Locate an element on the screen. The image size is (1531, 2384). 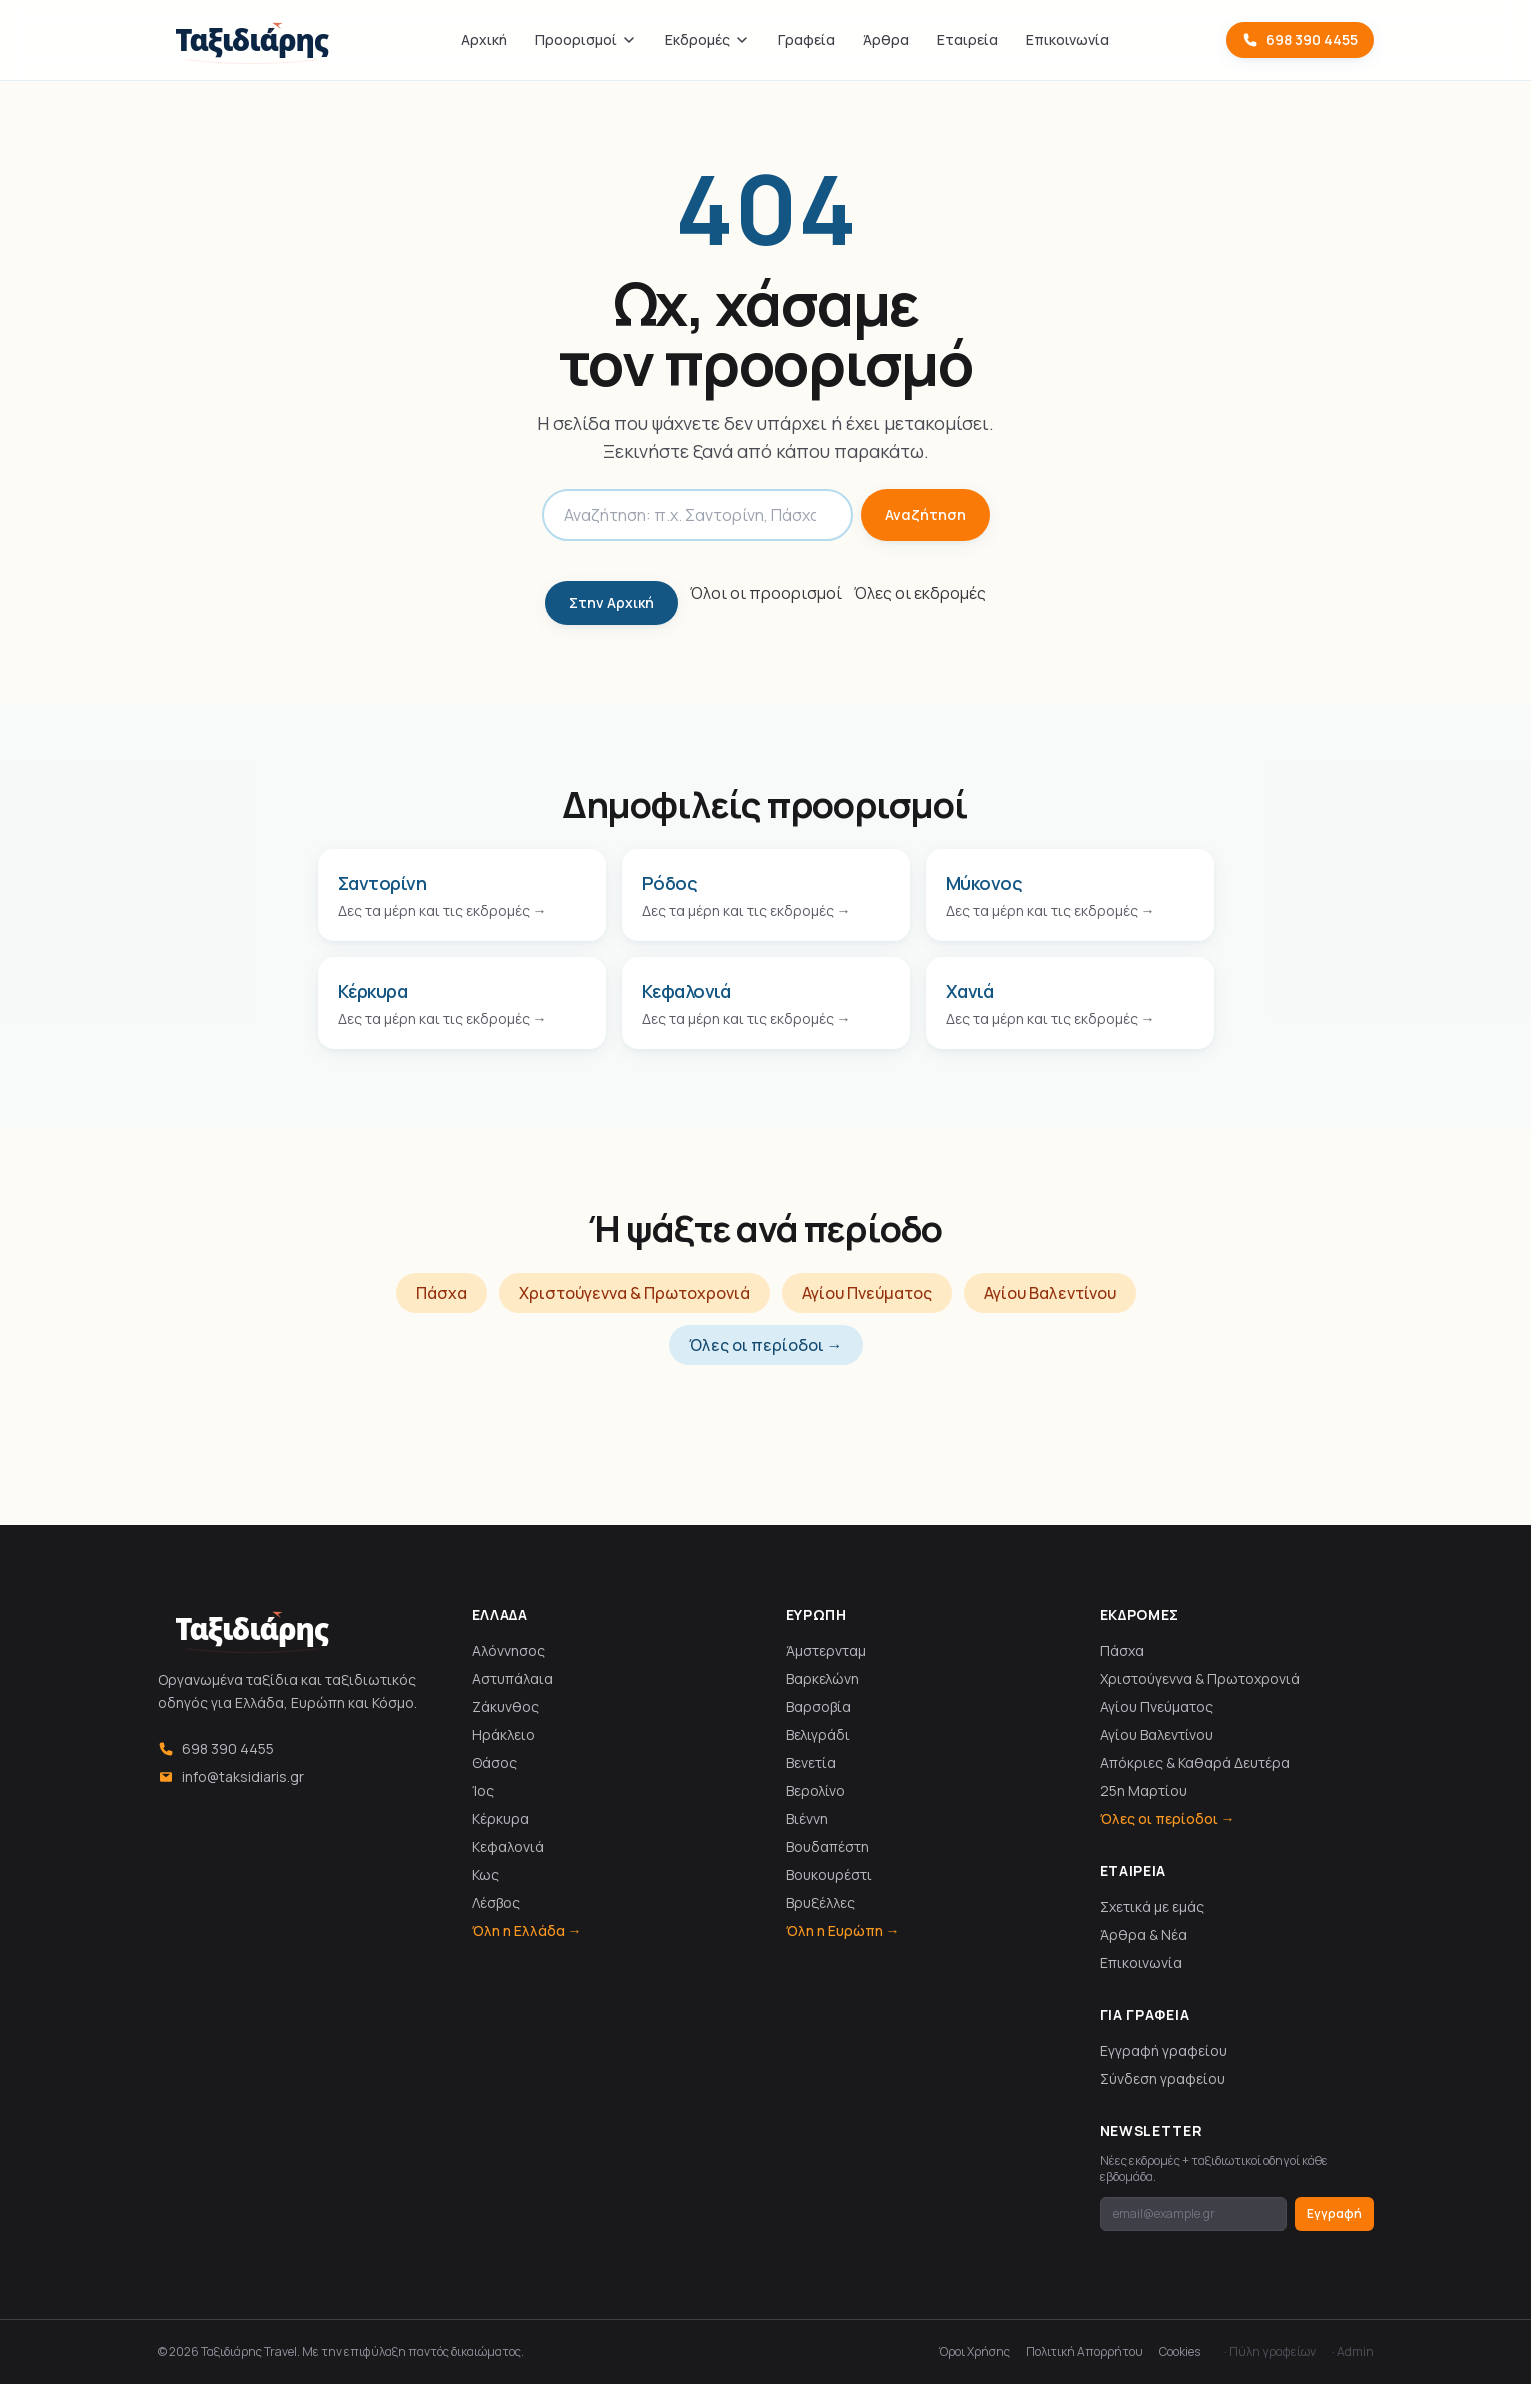
Πολιτική Απορρήτου is located at coordinates (1084, 2352).